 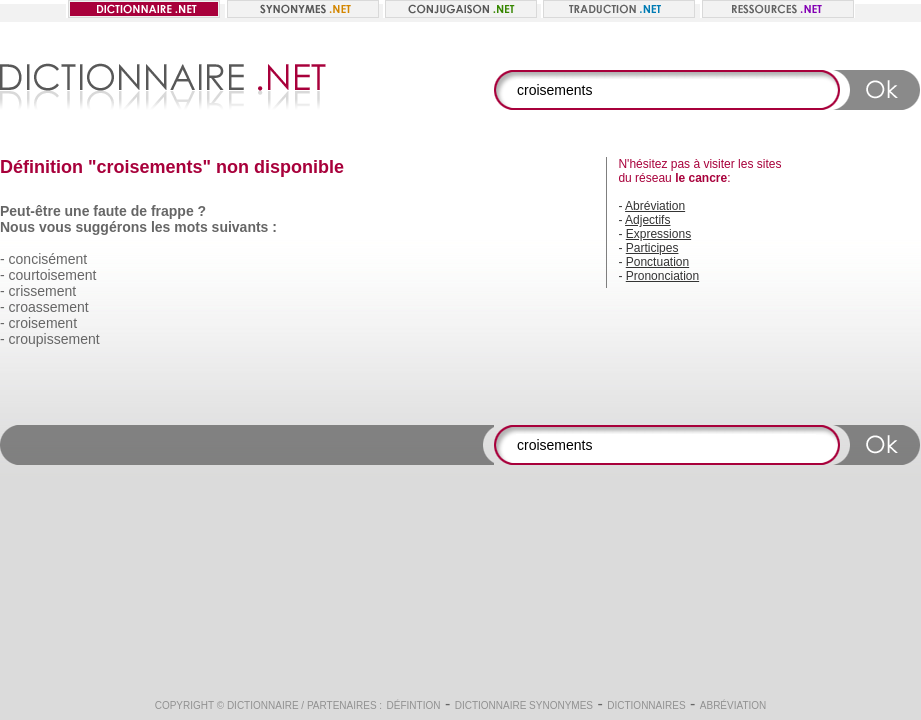 I want to click on courtoisement, so click(x=53, y=275).